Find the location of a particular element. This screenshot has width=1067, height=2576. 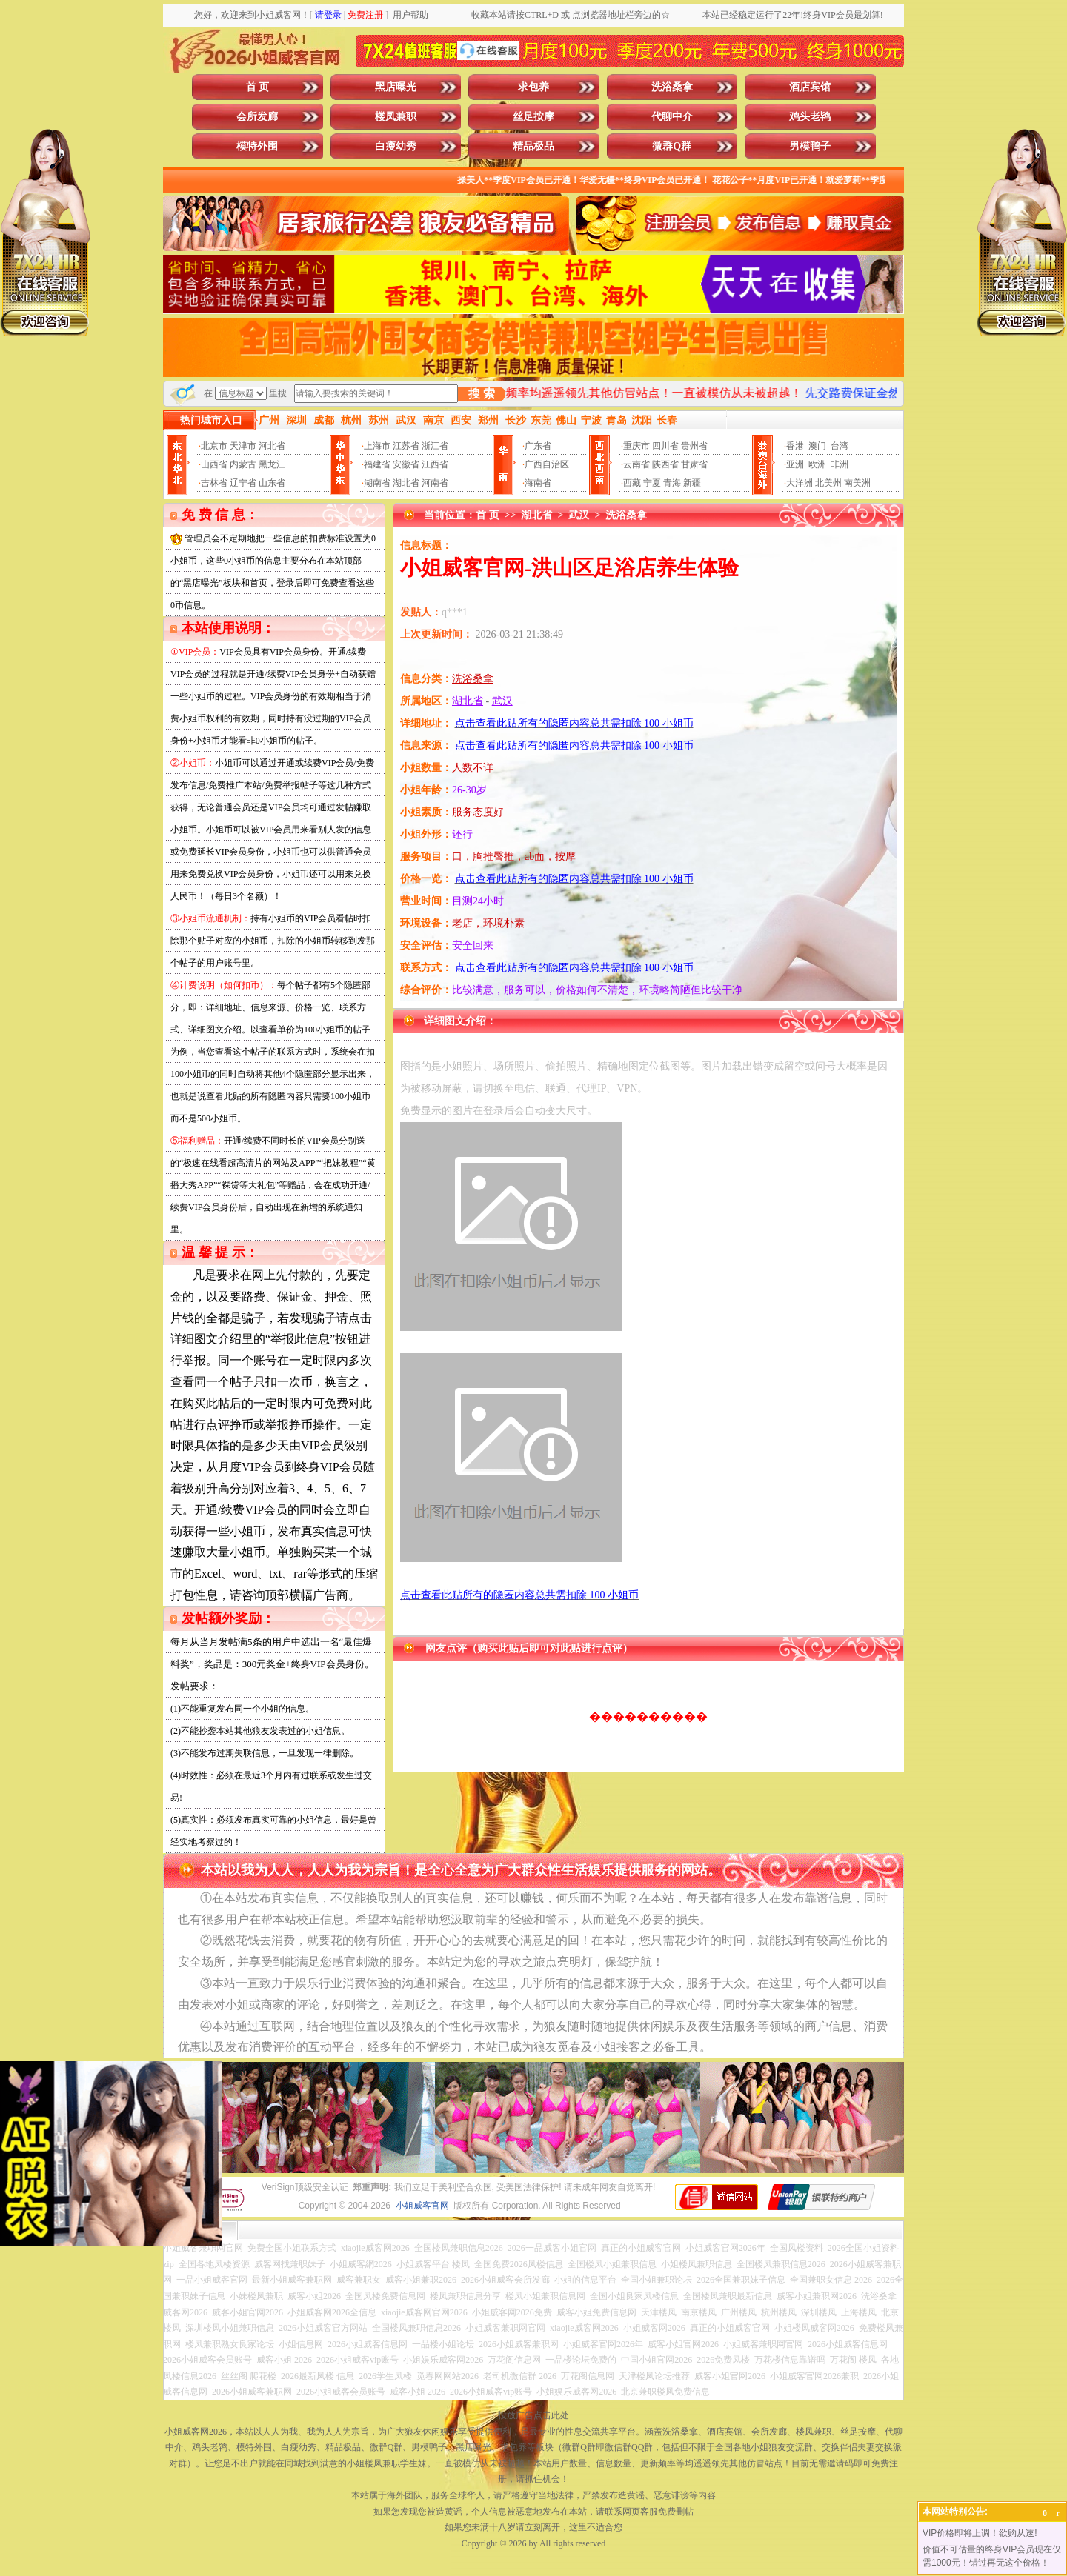

欧洲 is located at coordinates (817, 464).